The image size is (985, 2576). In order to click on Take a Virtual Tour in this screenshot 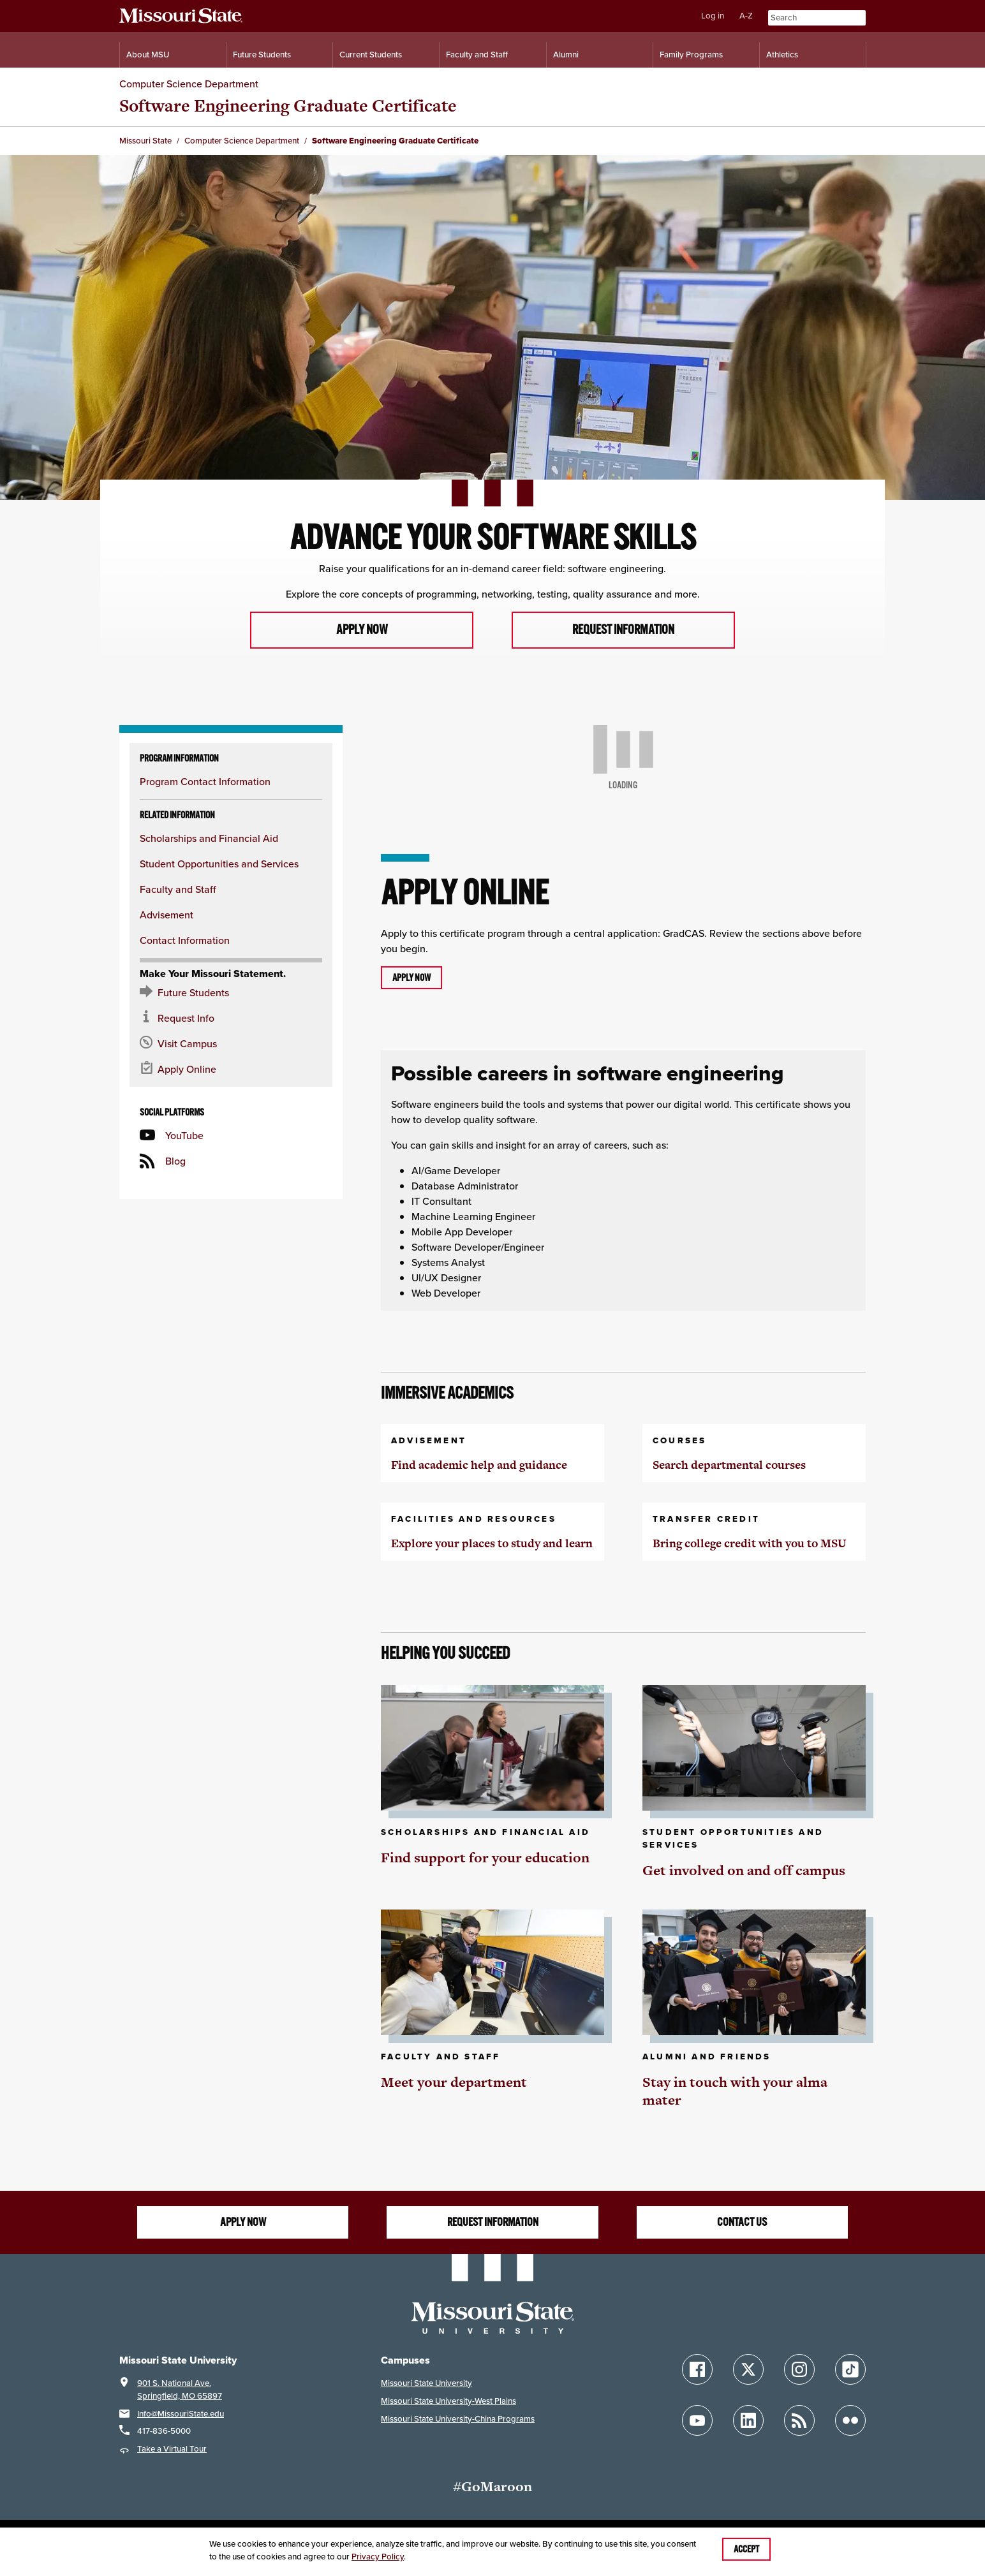, I will do `click(172, 2450)`.